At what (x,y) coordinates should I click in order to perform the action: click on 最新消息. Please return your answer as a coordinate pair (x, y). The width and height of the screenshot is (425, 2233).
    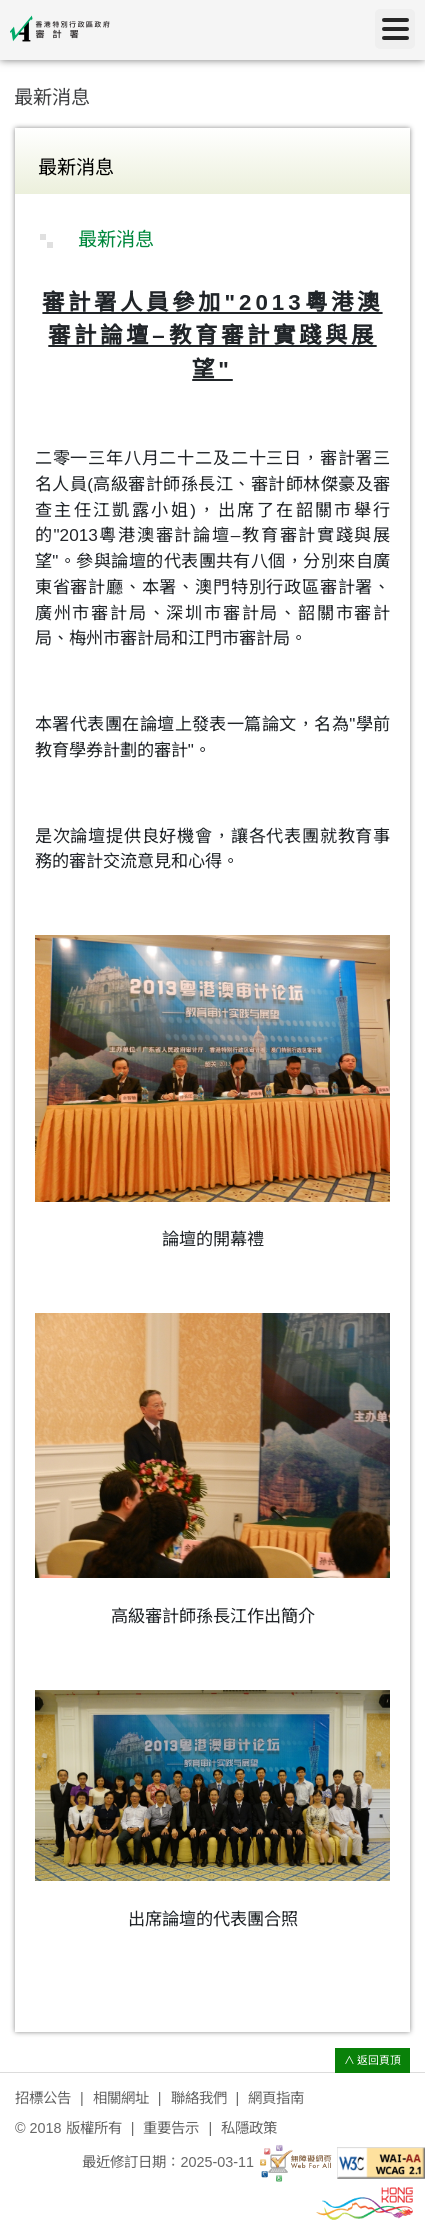
    Looking at the image, I should click on (52, 97).